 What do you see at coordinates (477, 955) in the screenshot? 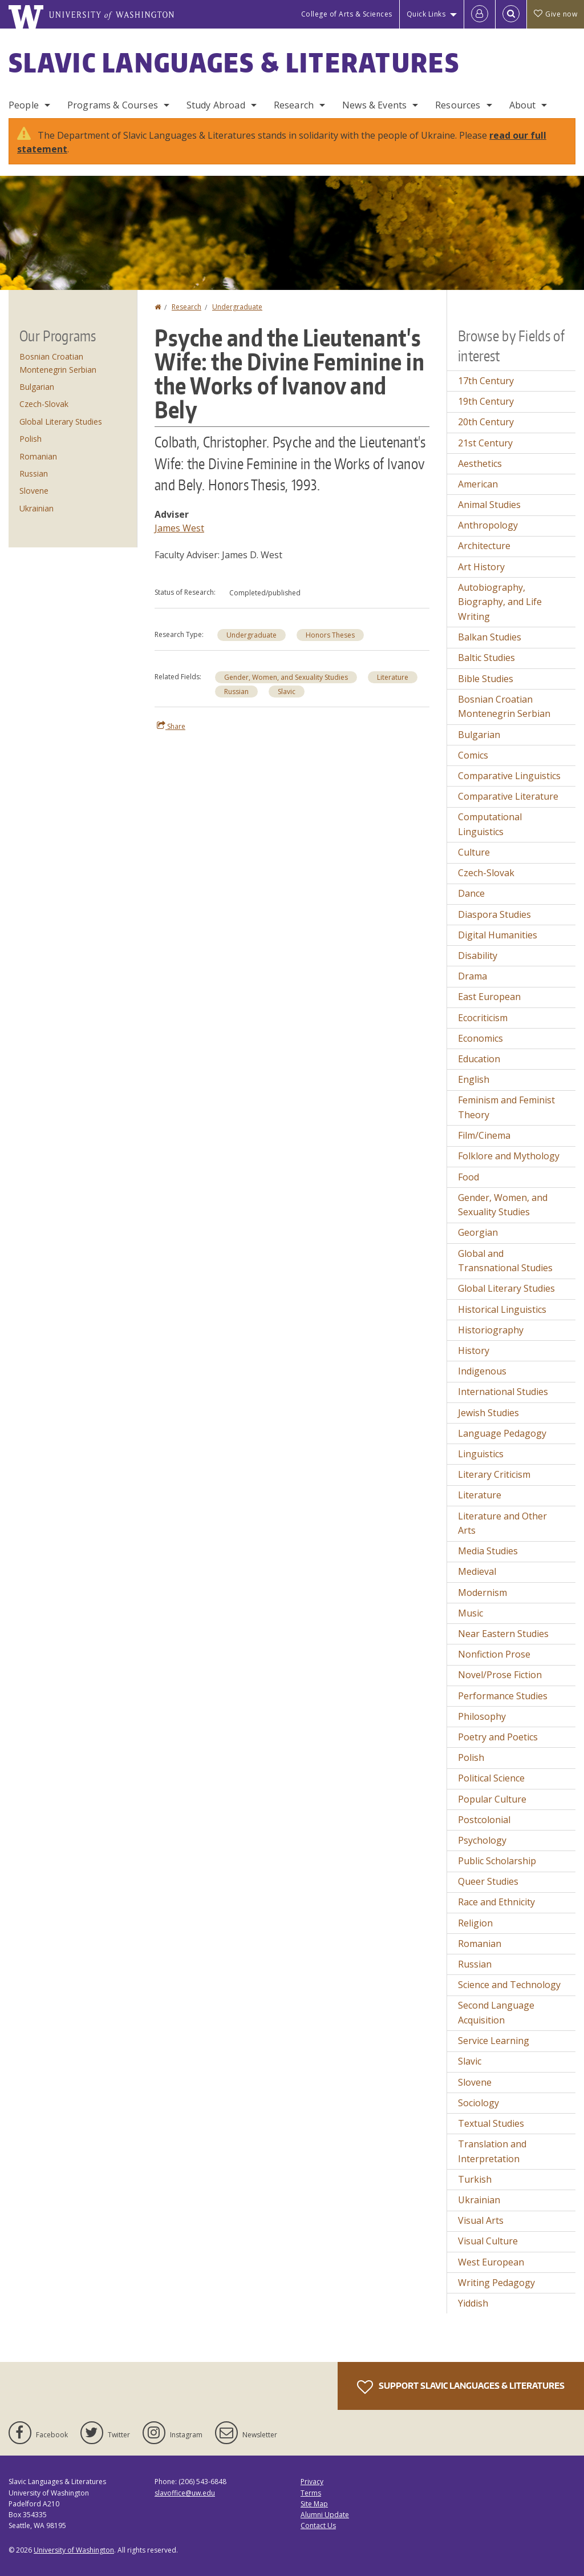
I see `Disability` at bounding box center [477, 955].